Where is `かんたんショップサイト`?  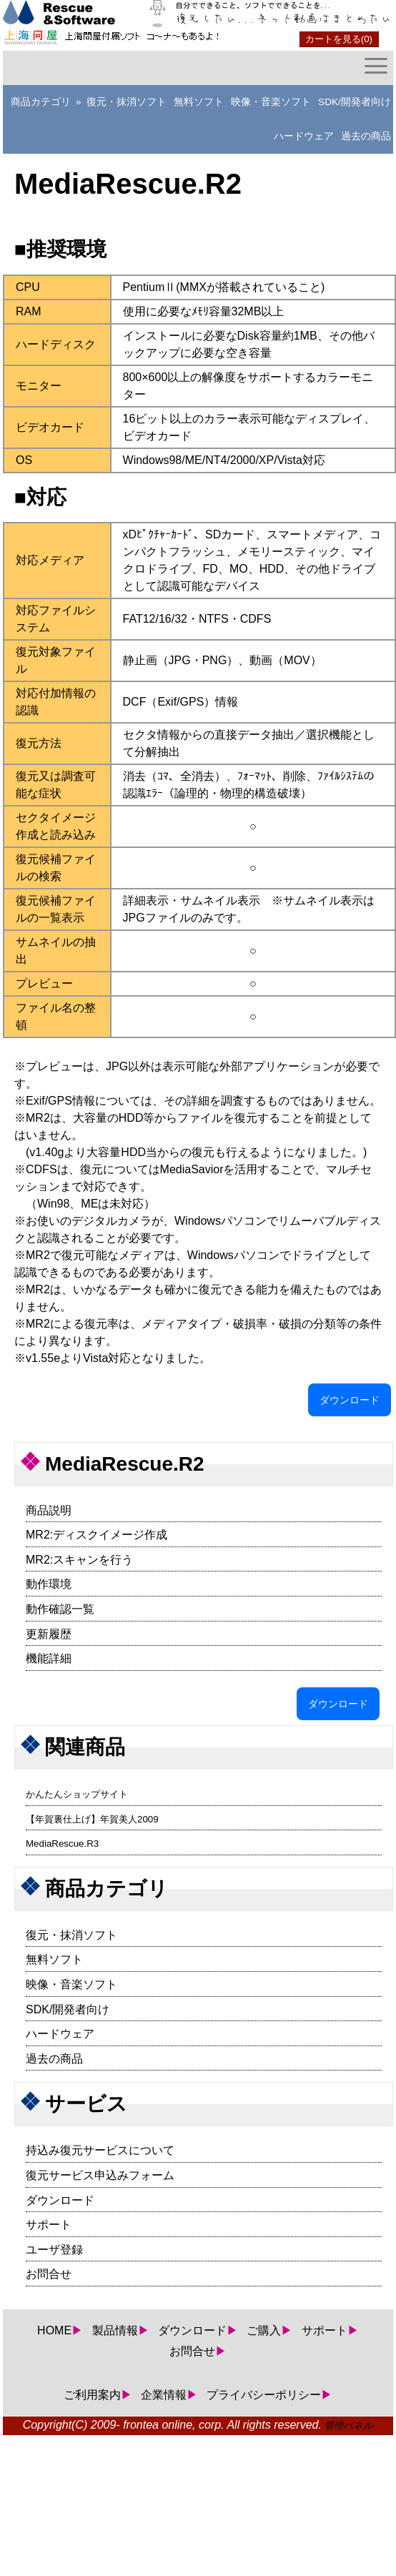 かんたんショップサイト is located at coordinates (77, 1794).